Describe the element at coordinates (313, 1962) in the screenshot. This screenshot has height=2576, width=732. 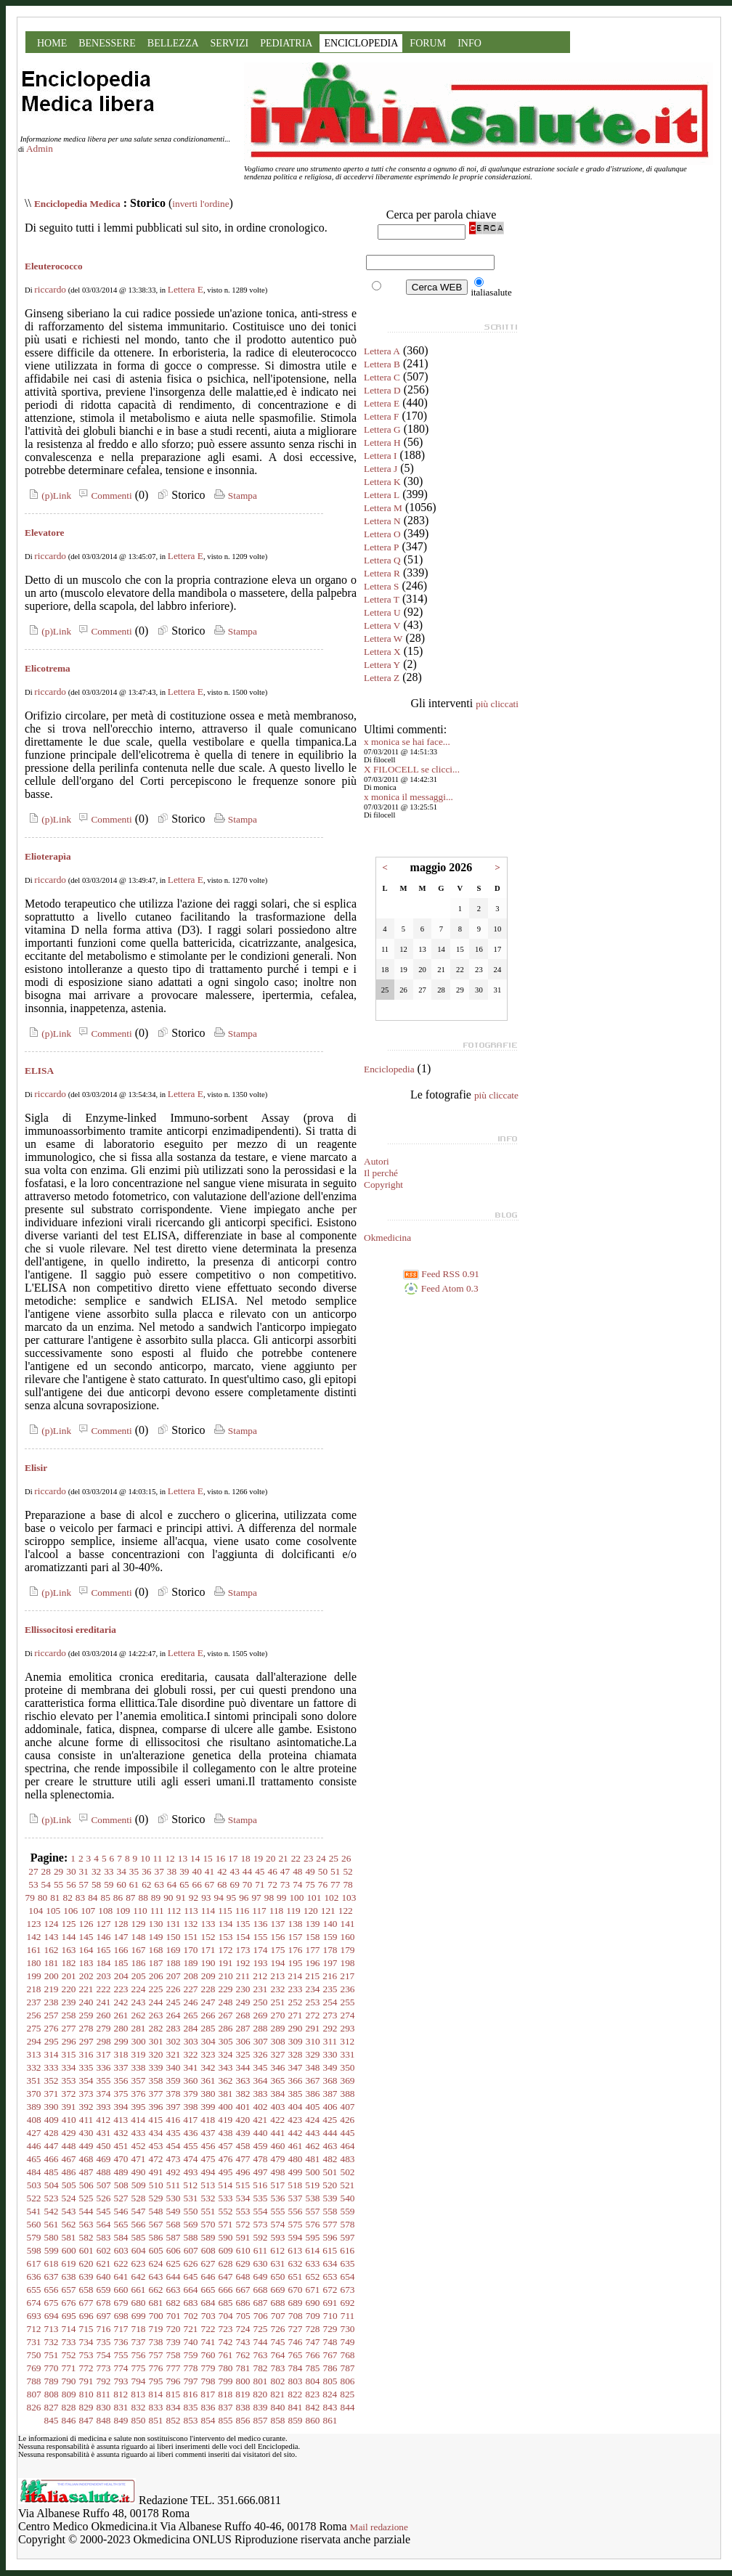
I see `196` at that location.